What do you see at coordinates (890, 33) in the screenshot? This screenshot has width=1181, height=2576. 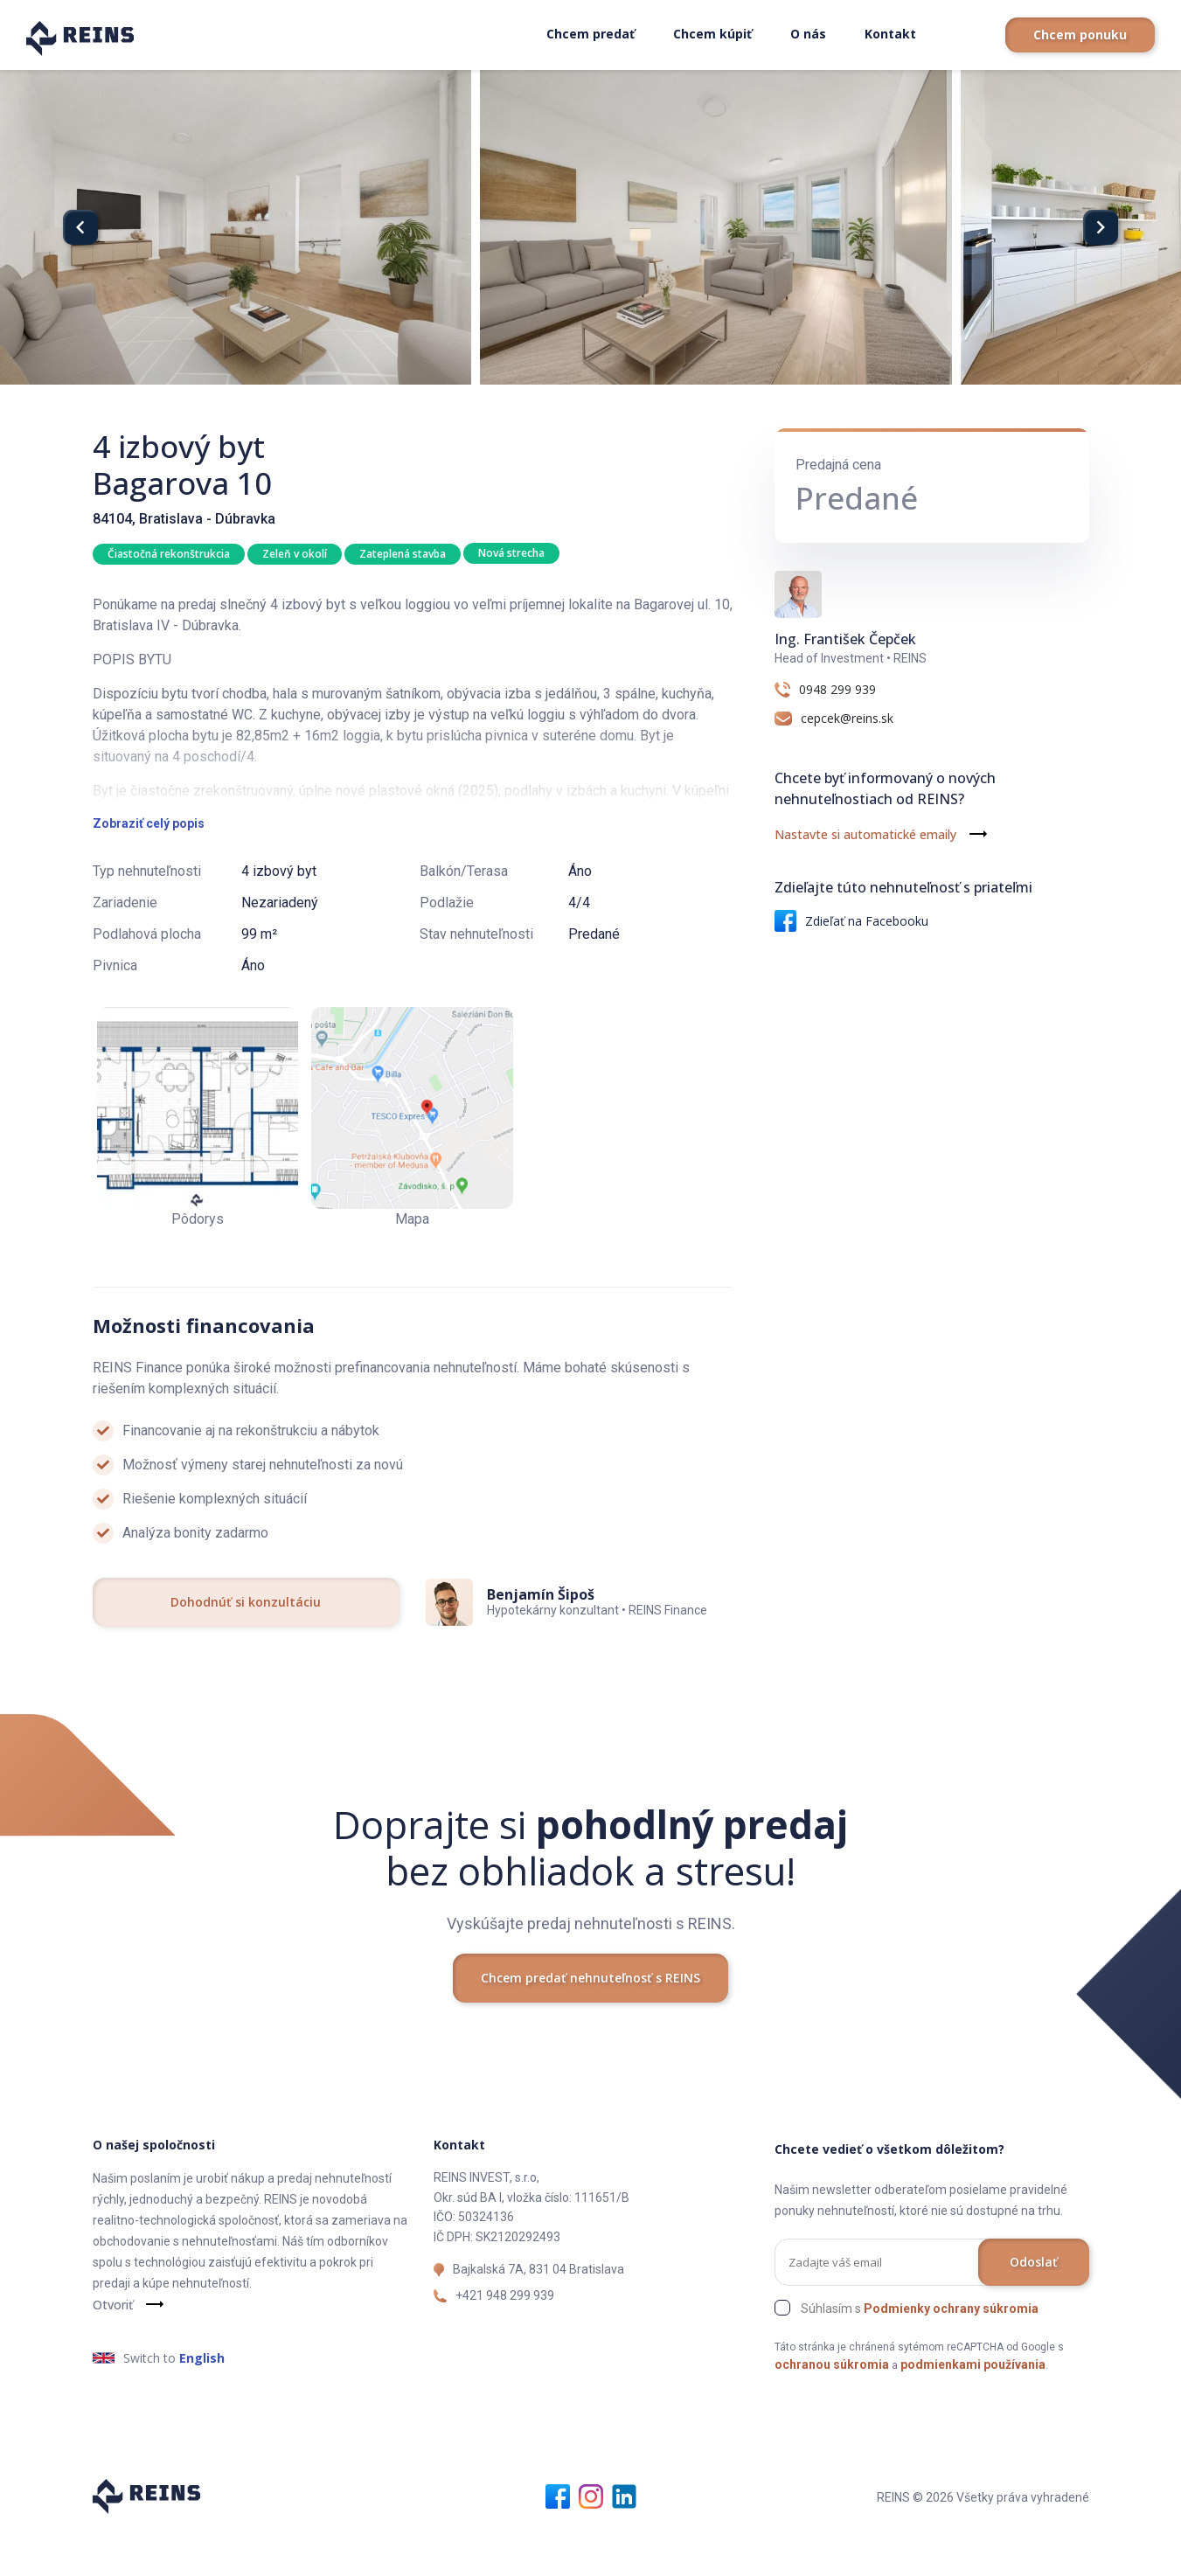 I see `Kontakt` at bounding box center [890, 33].